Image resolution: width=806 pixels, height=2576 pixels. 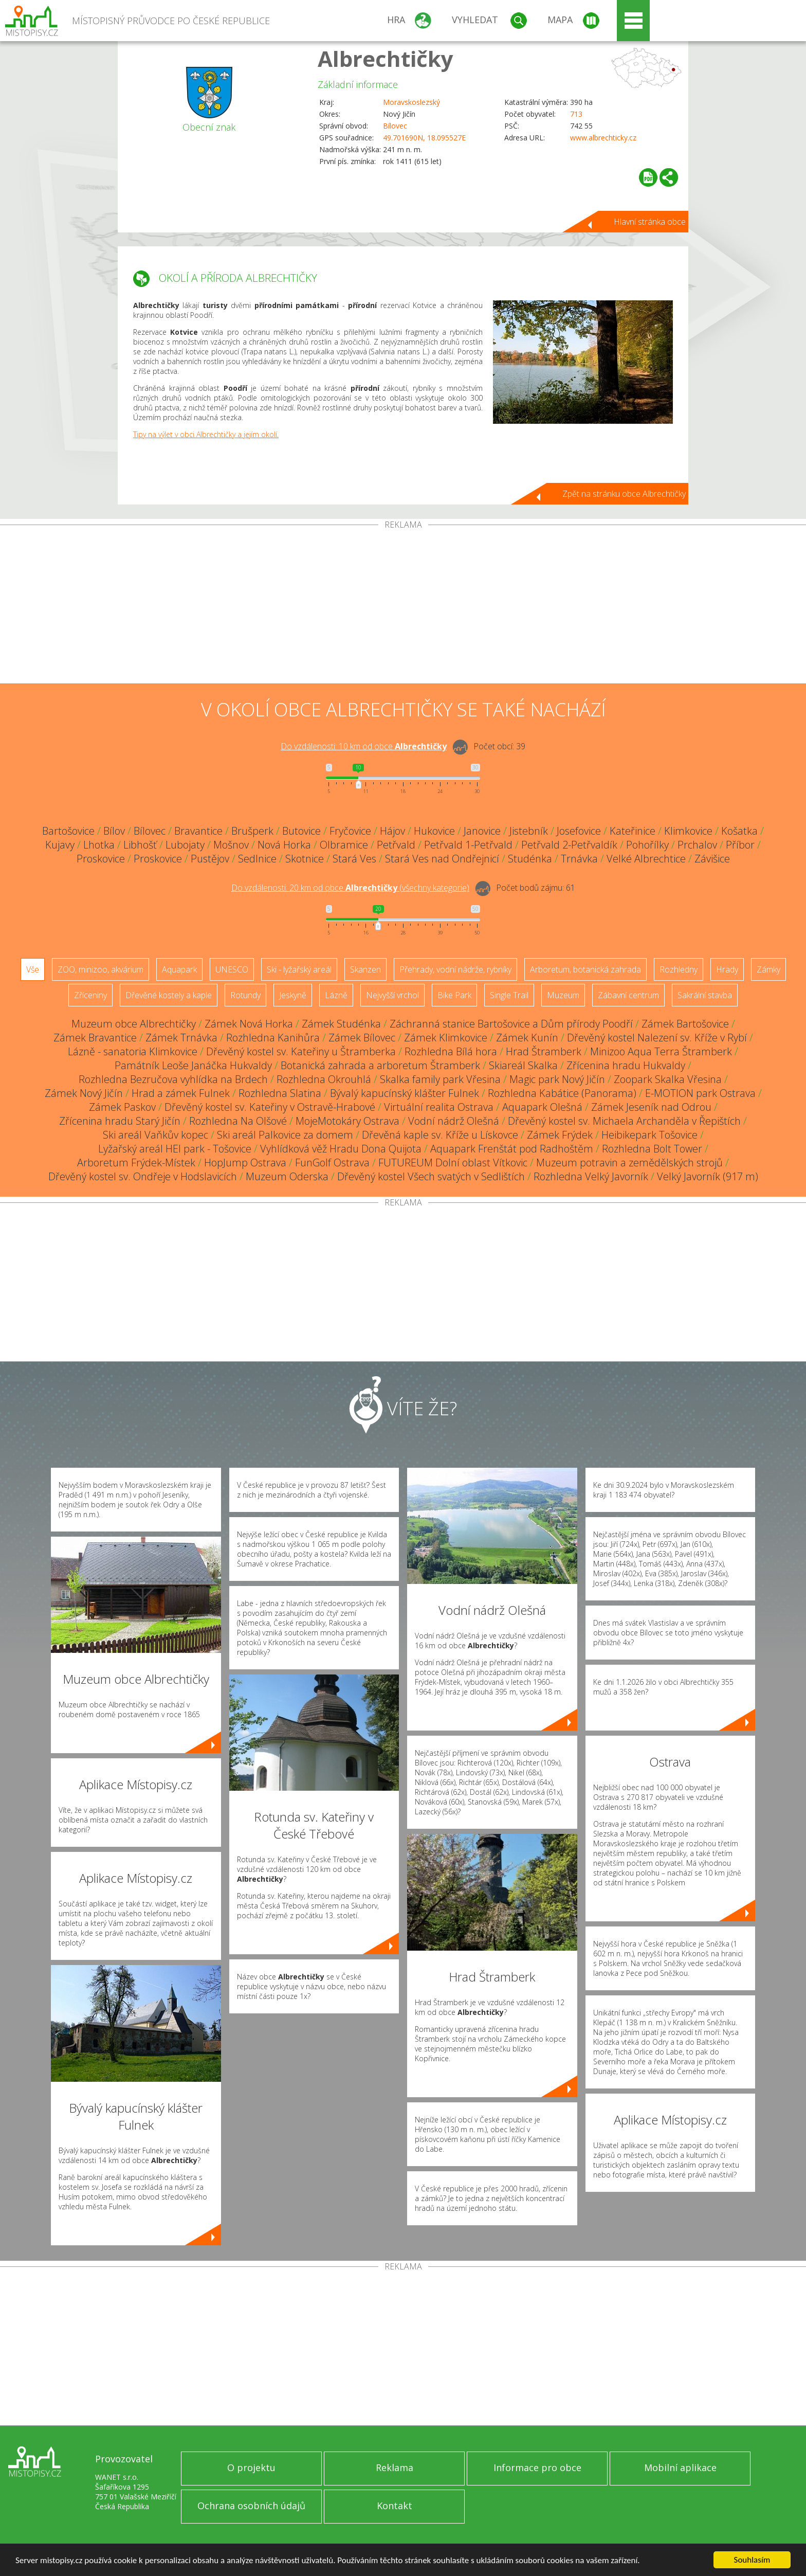 I want to click on Skiareál Skalka, so click(x=523, y=1065).